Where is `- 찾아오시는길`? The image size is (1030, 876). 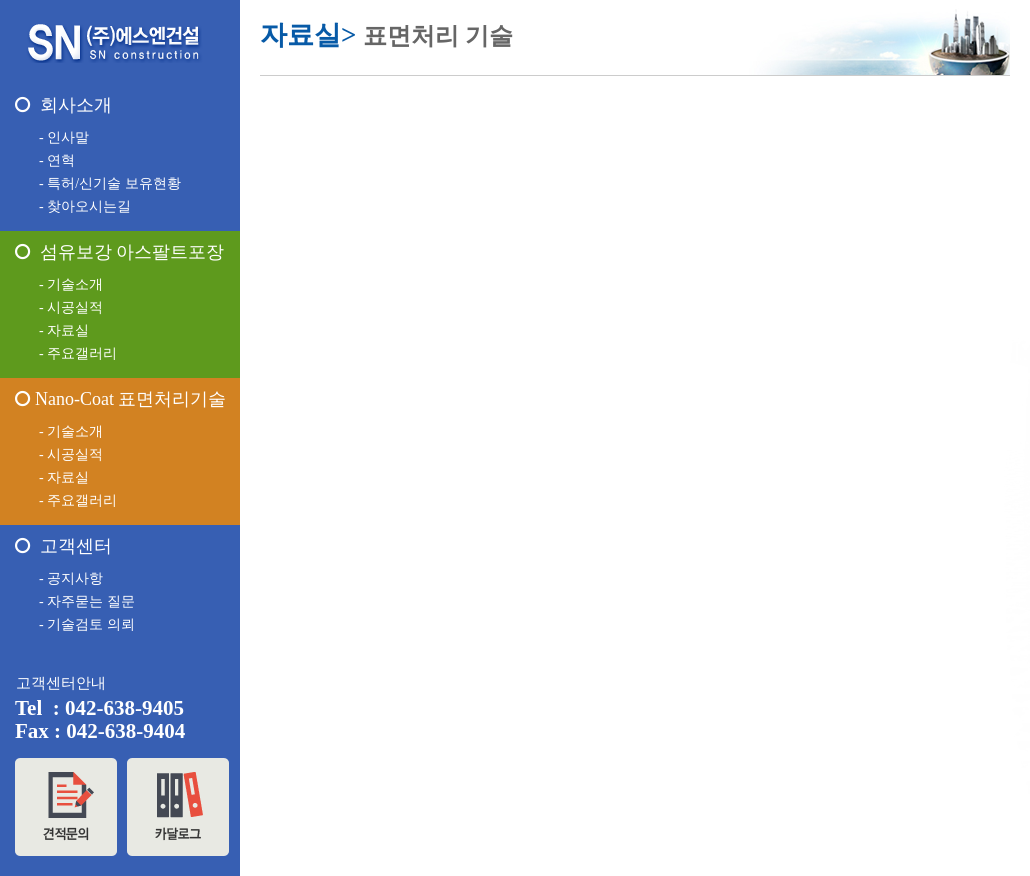 - 찾아오시는길 is located at coordinates (85, 206).